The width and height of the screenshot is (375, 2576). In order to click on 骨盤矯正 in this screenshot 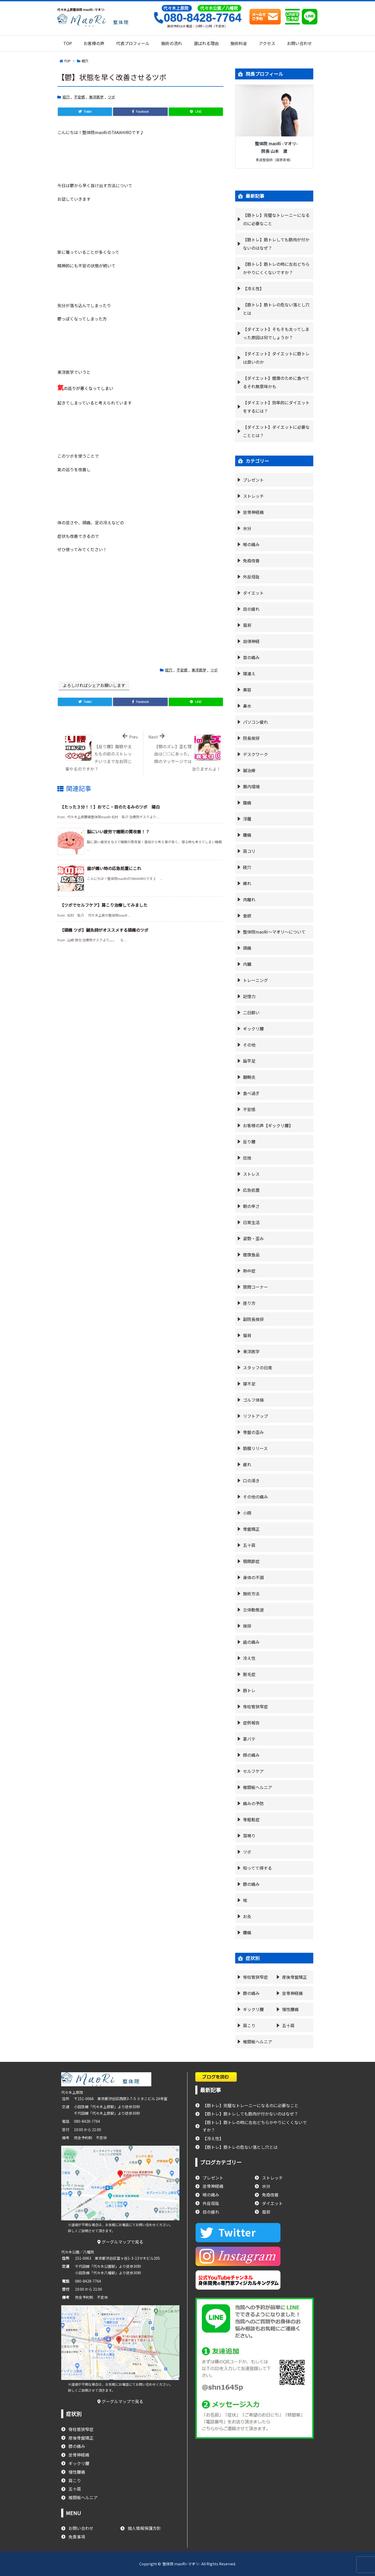, I will do `click(251, 1529)`.